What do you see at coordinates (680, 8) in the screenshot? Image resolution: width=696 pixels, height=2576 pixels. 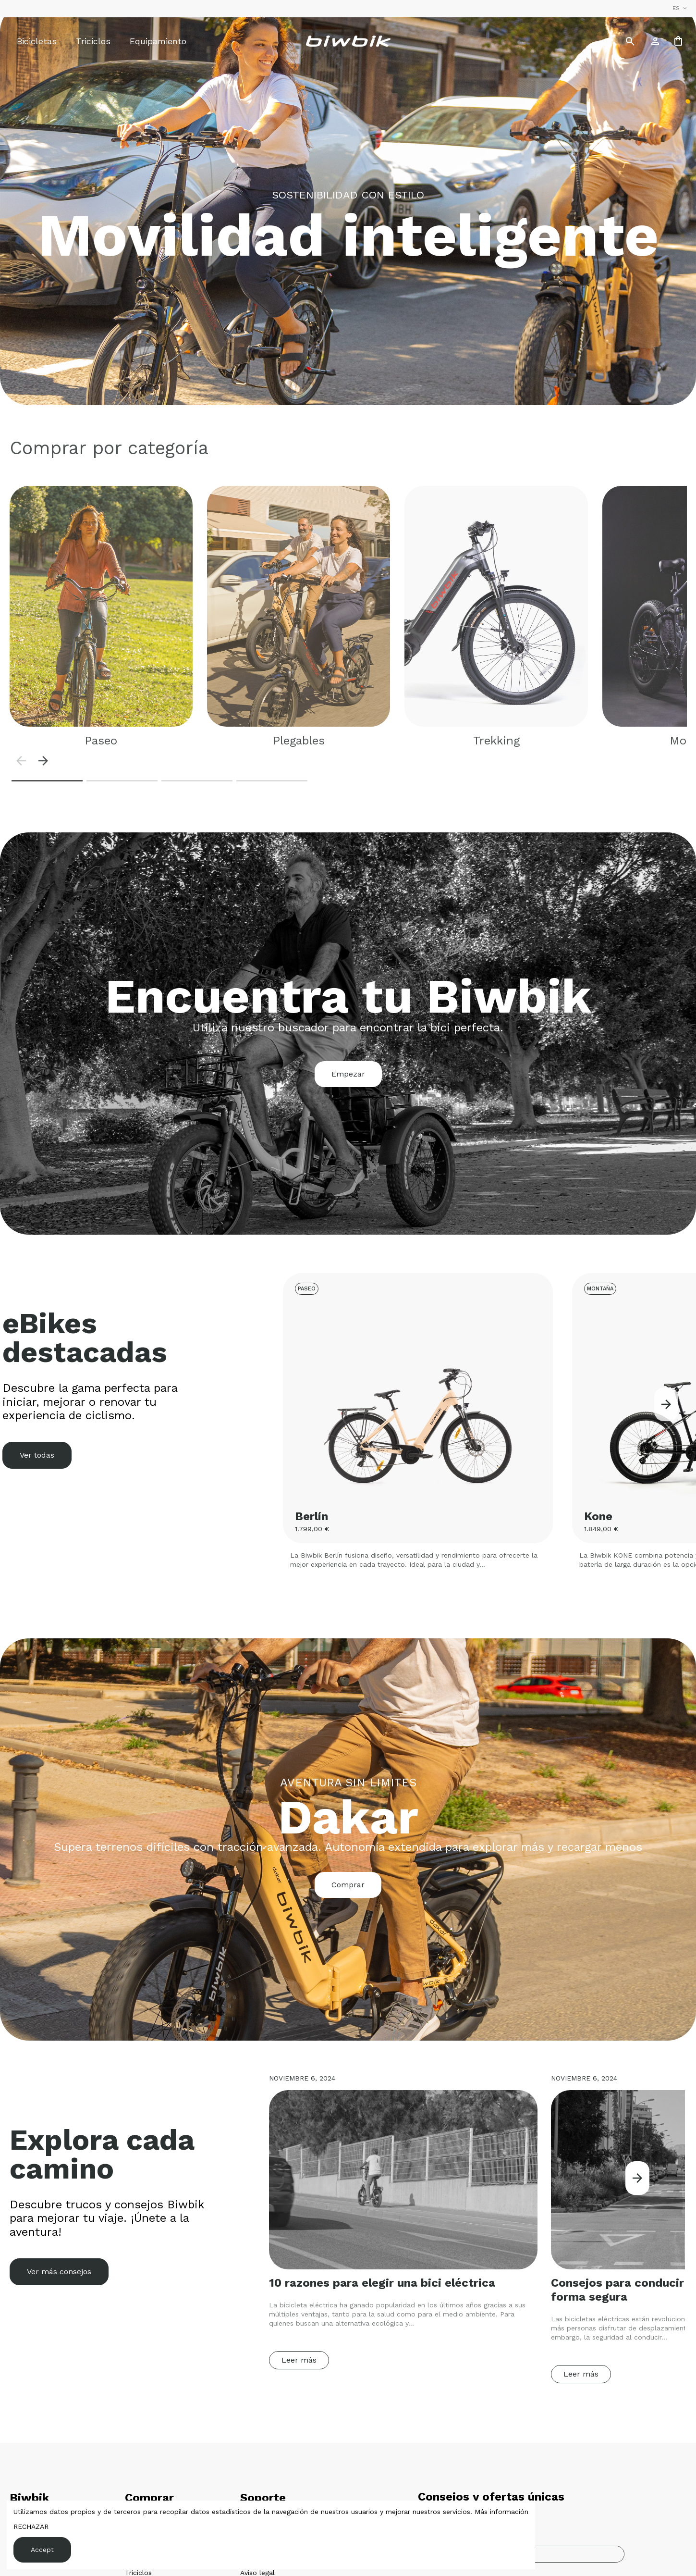 I see `es` at bounding box center [680, 8].